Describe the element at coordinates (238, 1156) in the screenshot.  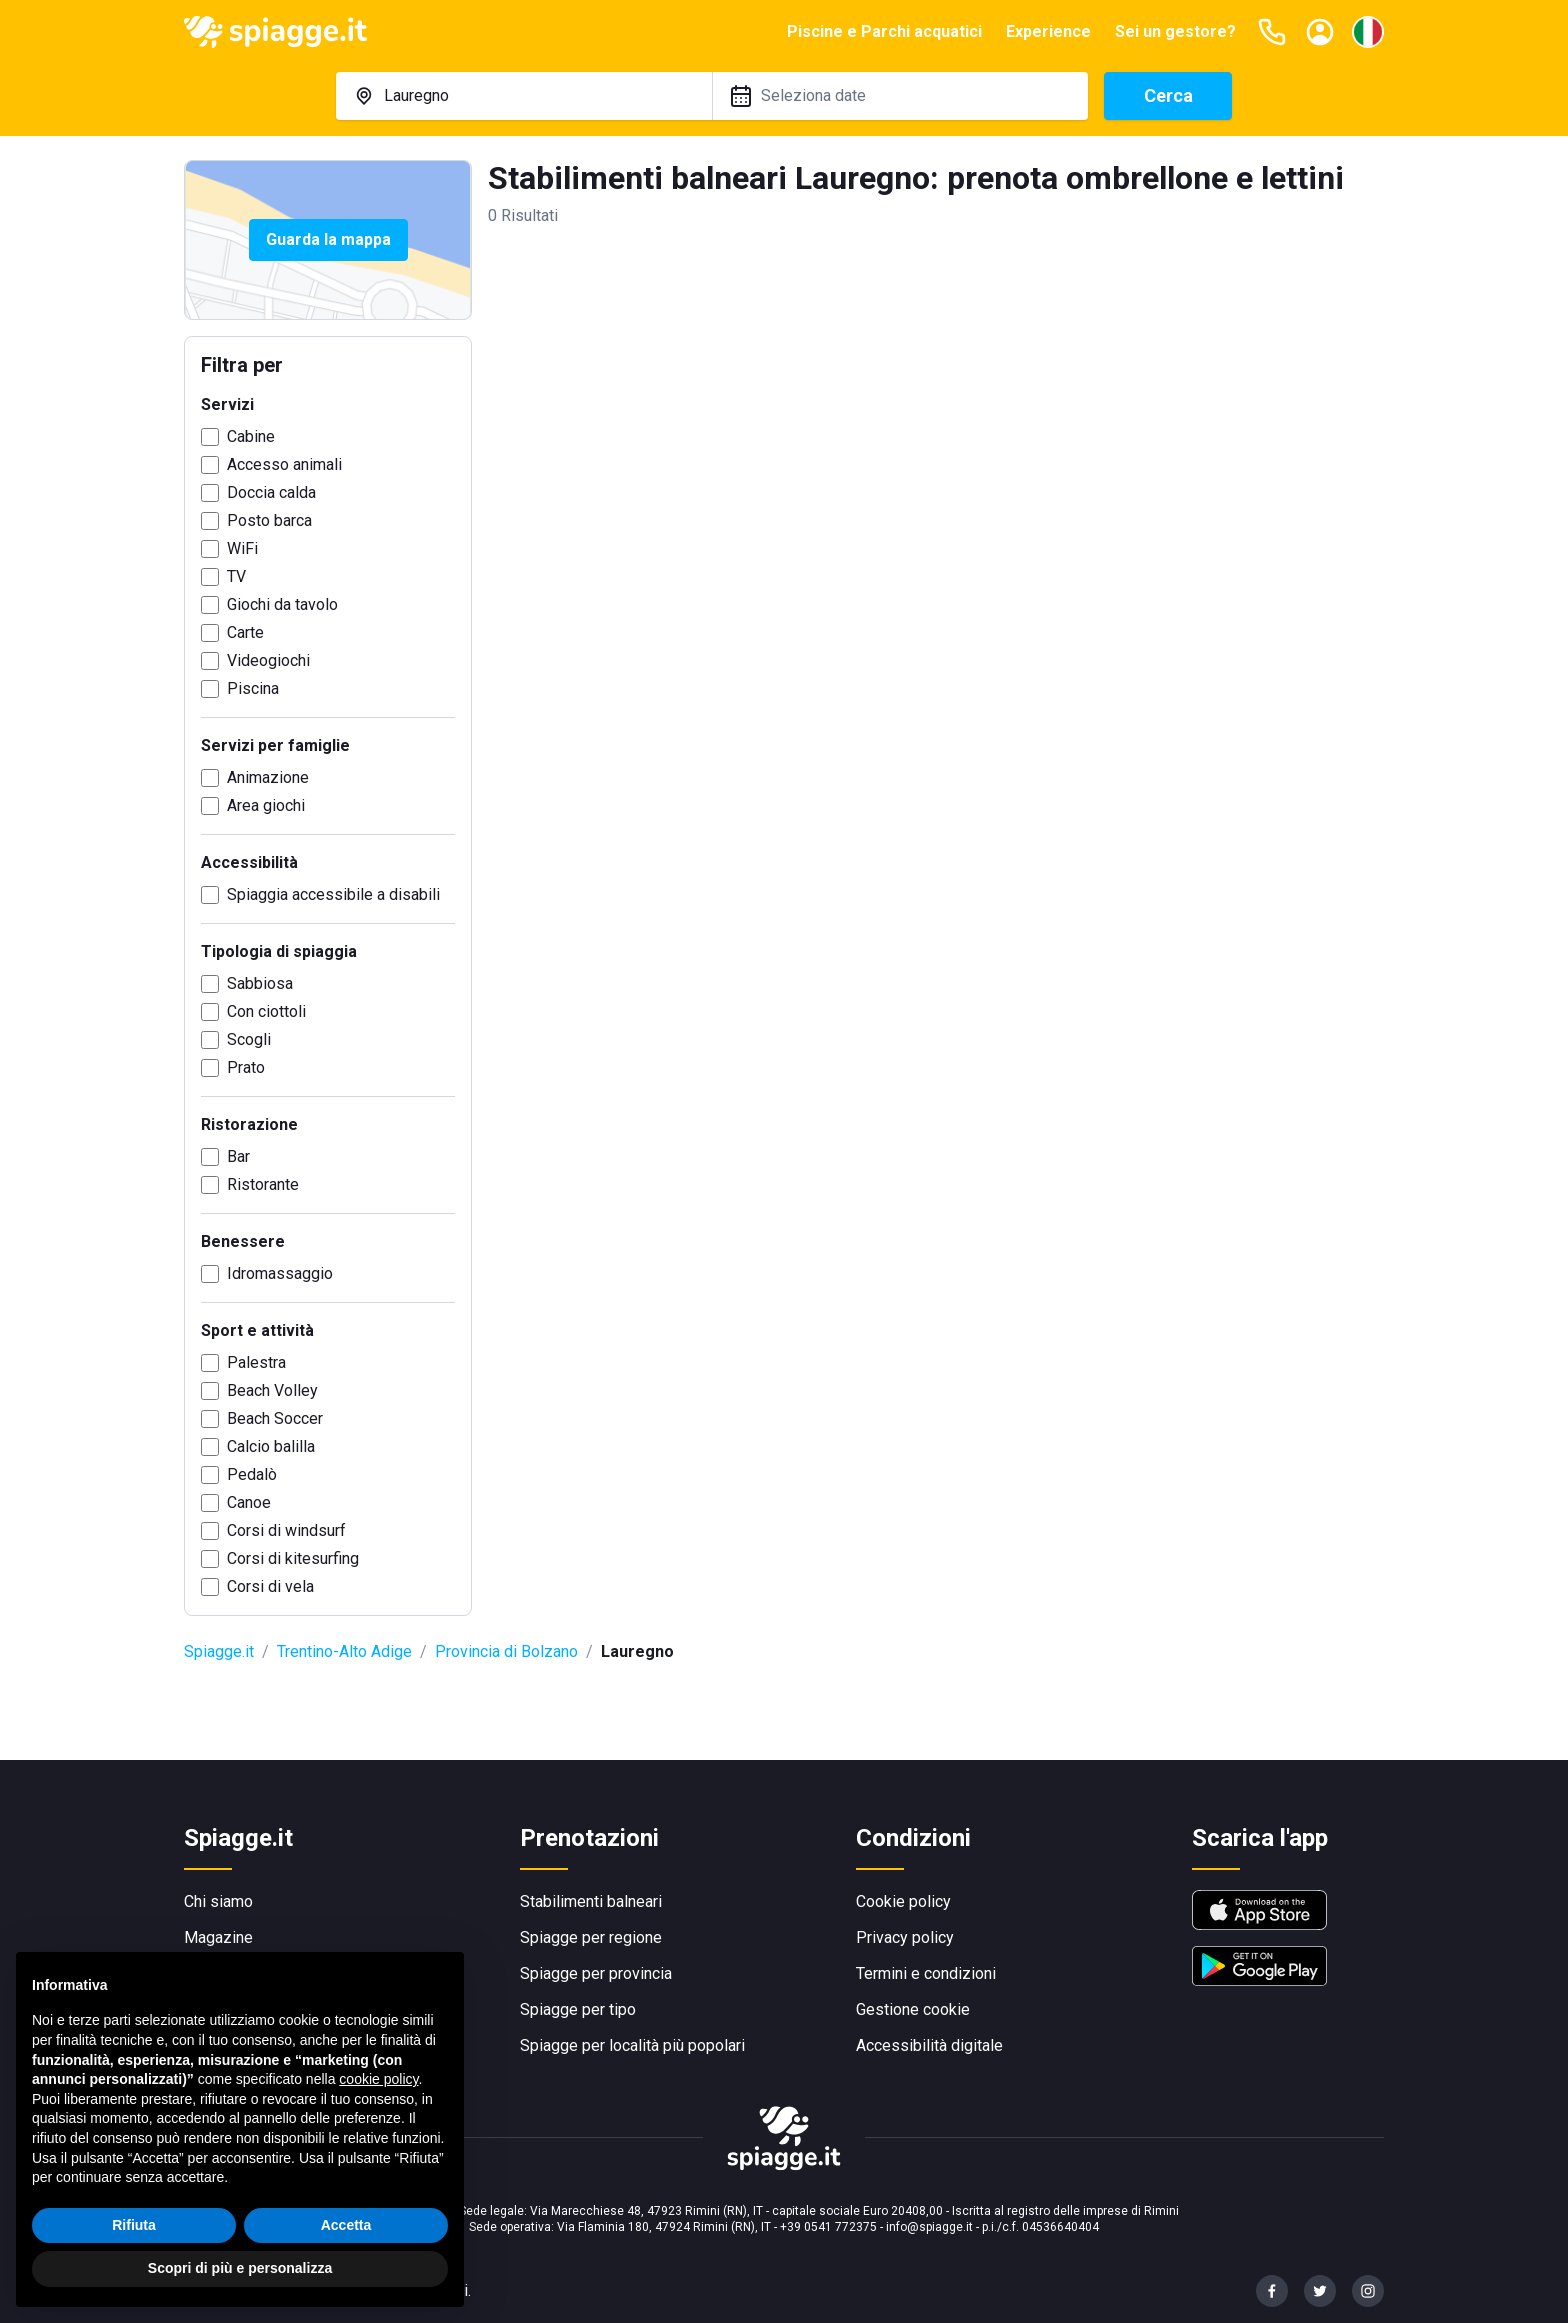
I see `Bar` at that location.